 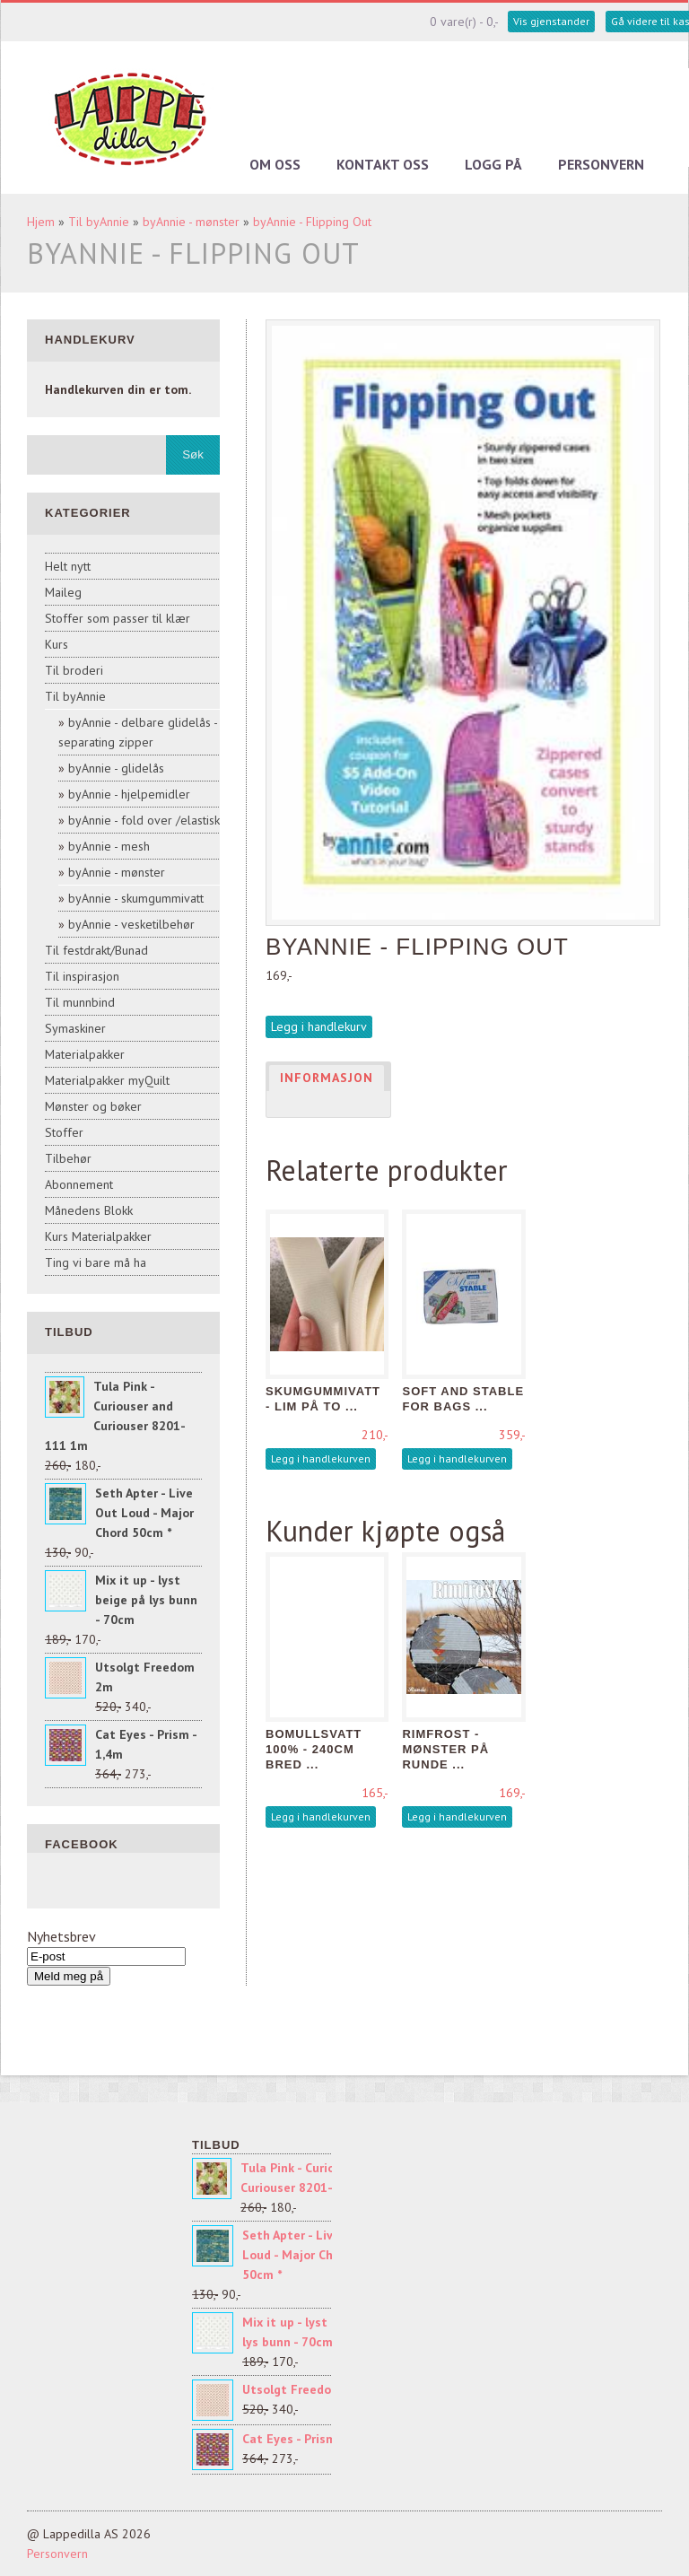 I want to click on Om oss, so click(x=275, y=164).